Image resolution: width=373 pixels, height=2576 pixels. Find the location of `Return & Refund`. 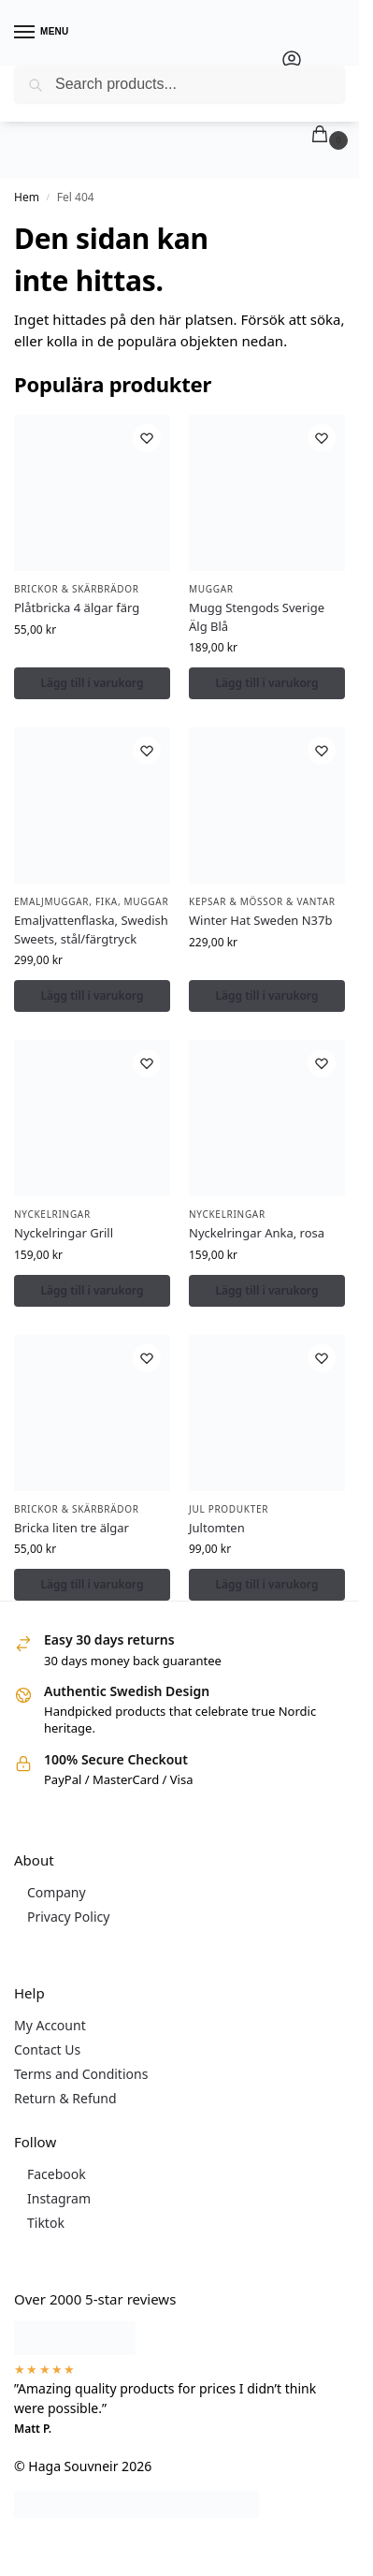

Return & Refund is located at coordinates (65, 2098).